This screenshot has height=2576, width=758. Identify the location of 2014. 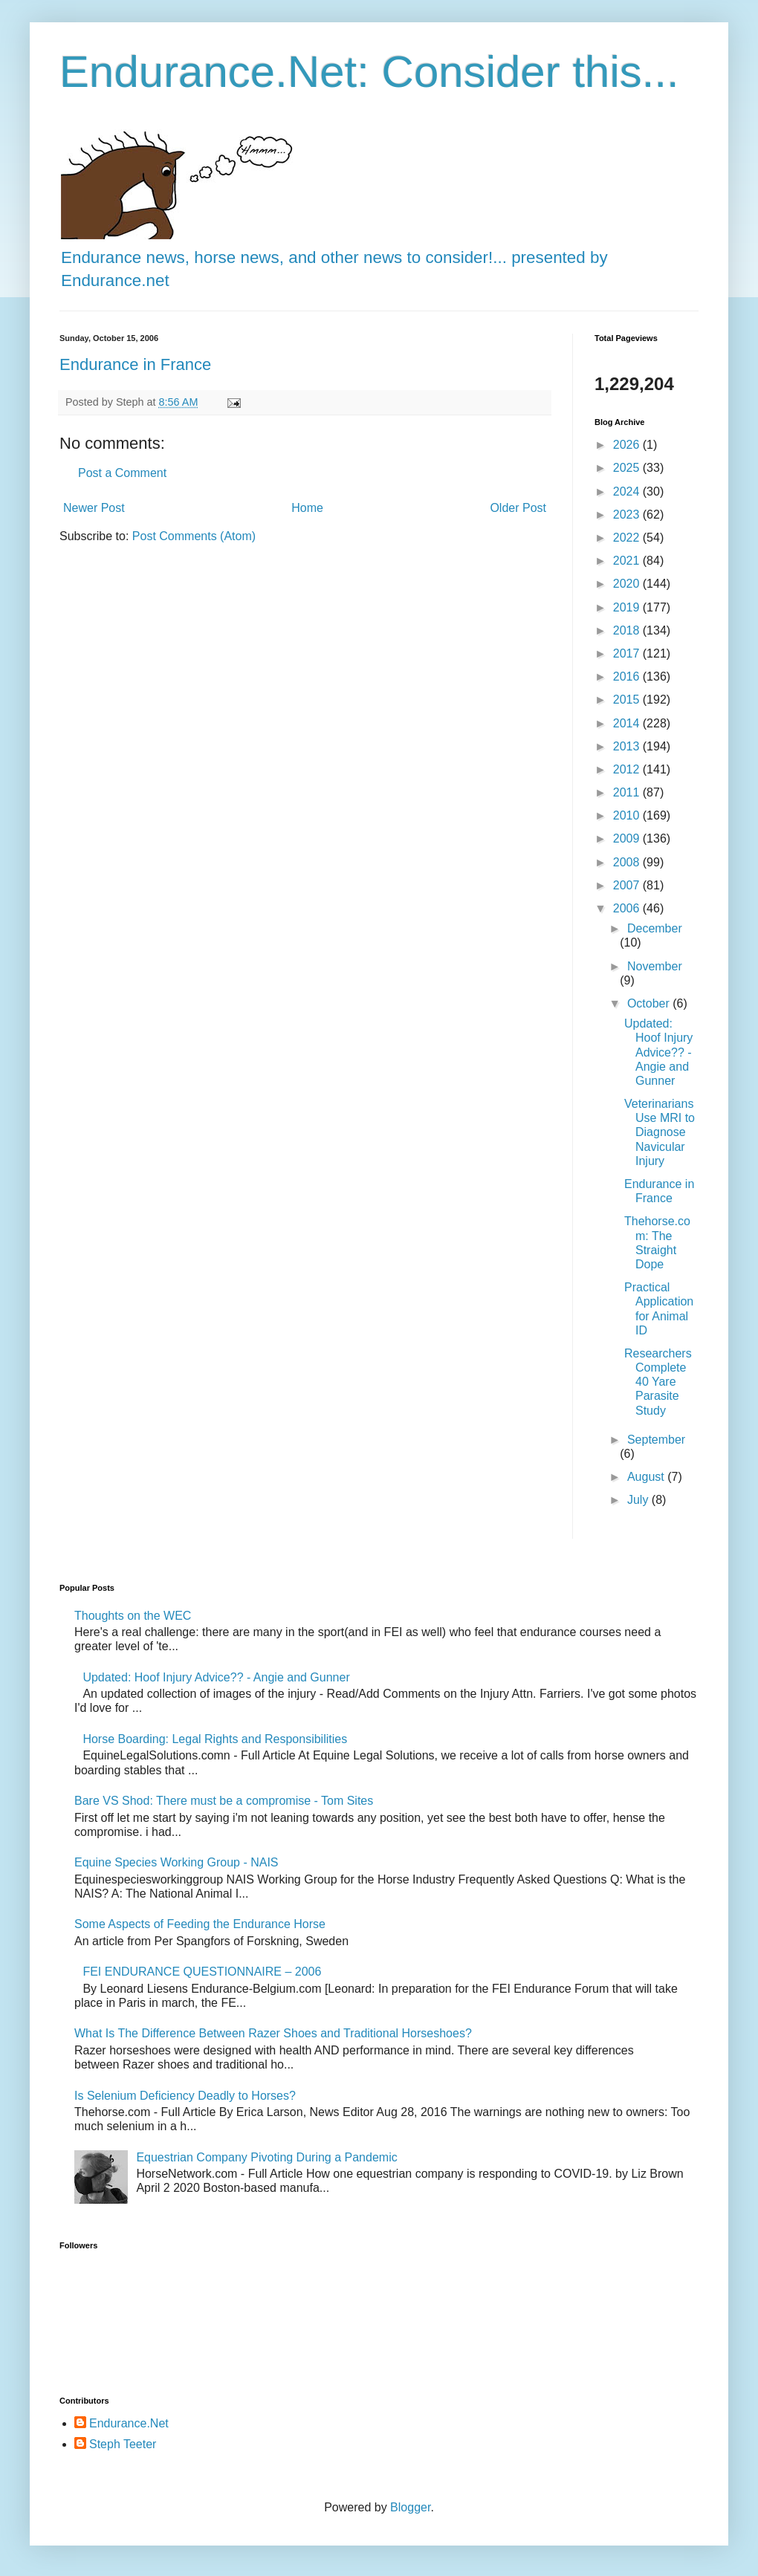
(628, 723).